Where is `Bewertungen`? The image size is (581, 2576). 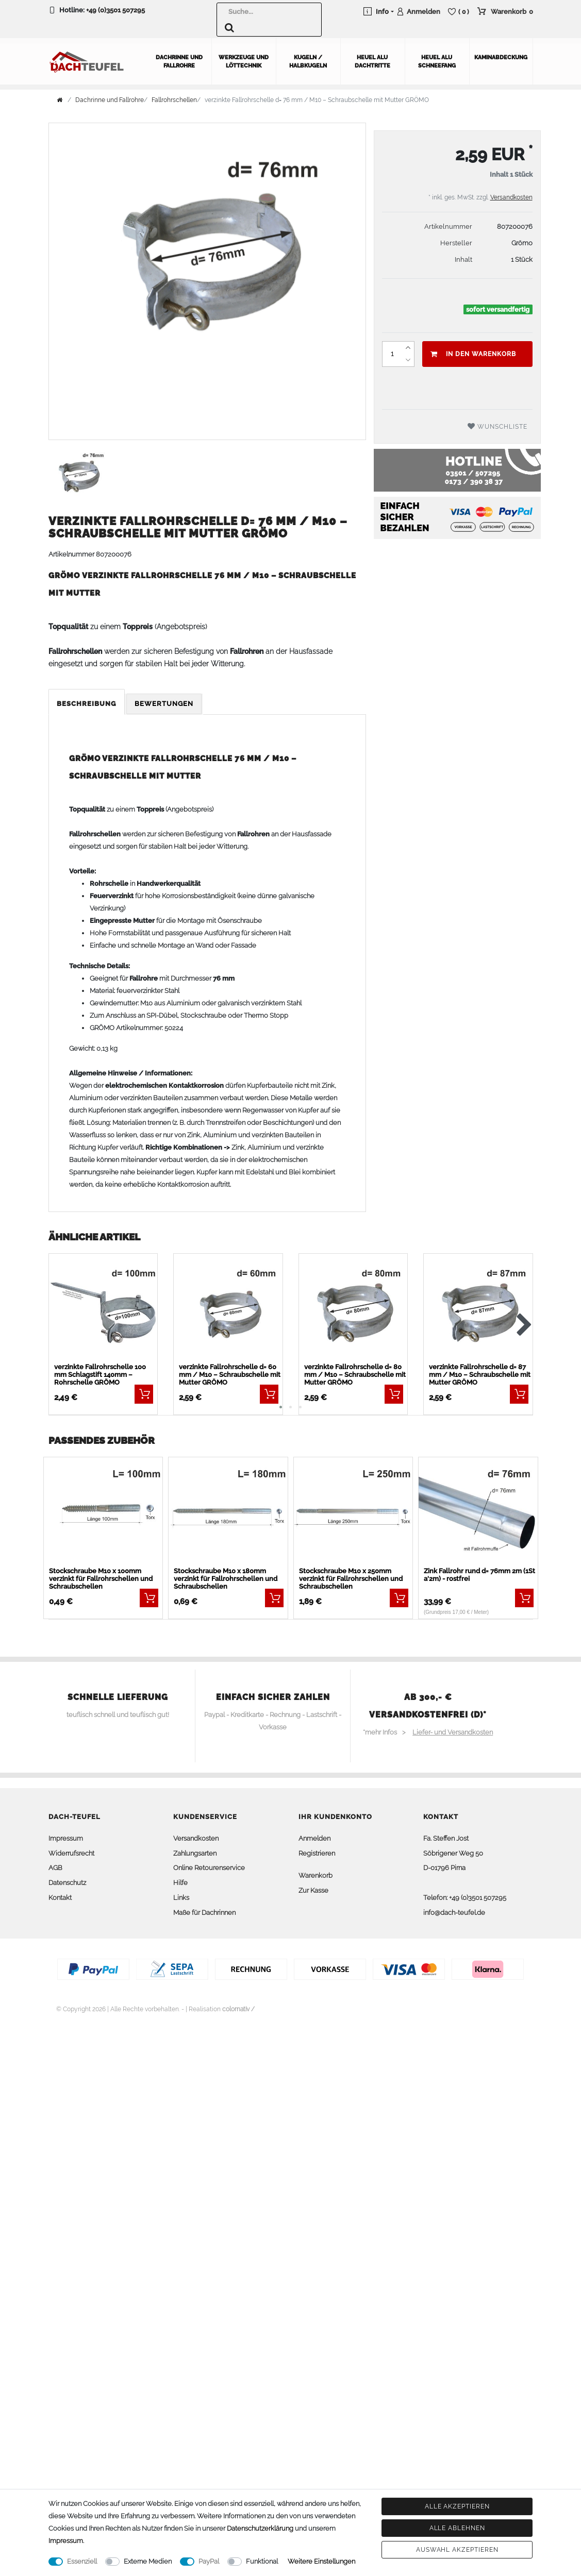
Bewertungen is located at coordinates (164, 701).